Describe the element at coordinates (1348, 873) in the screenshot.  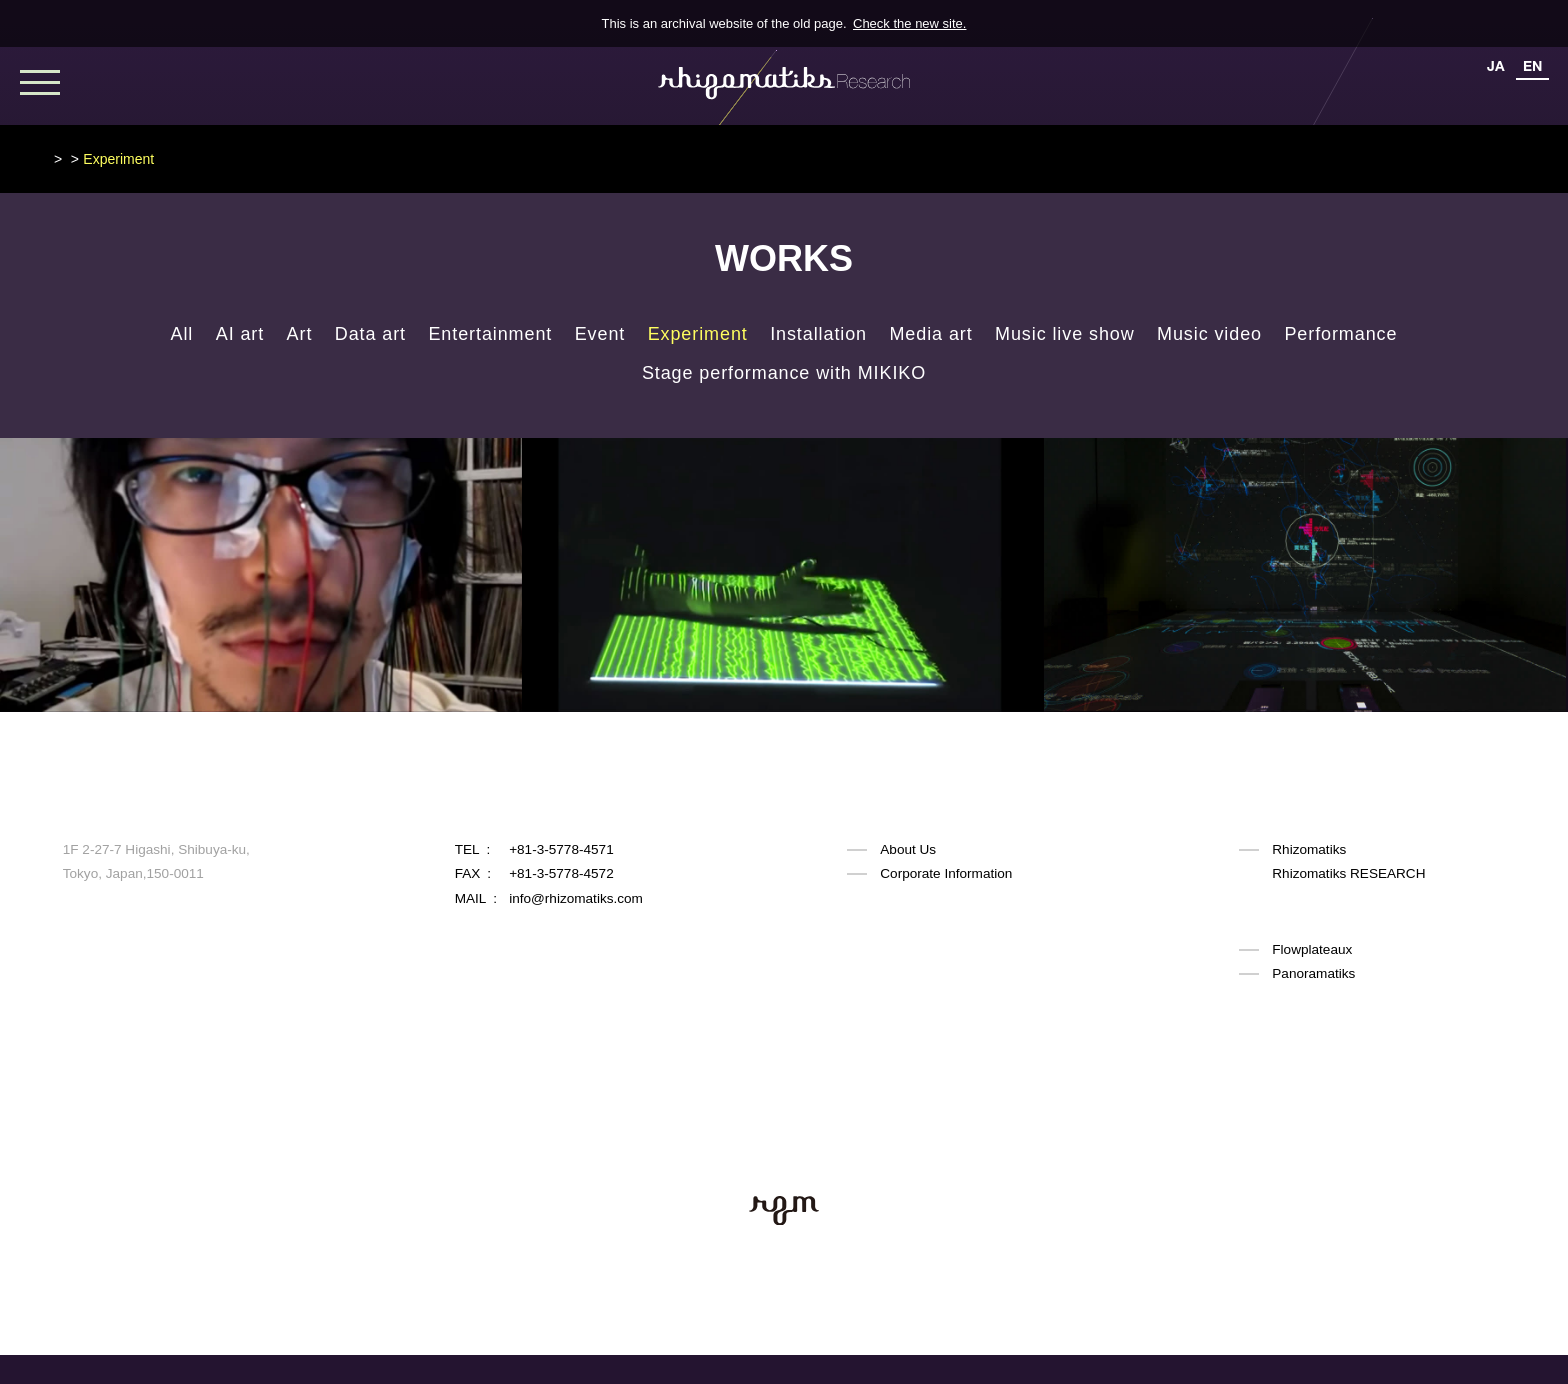
I see `Rhizomatiks RESEARCH` at that location.